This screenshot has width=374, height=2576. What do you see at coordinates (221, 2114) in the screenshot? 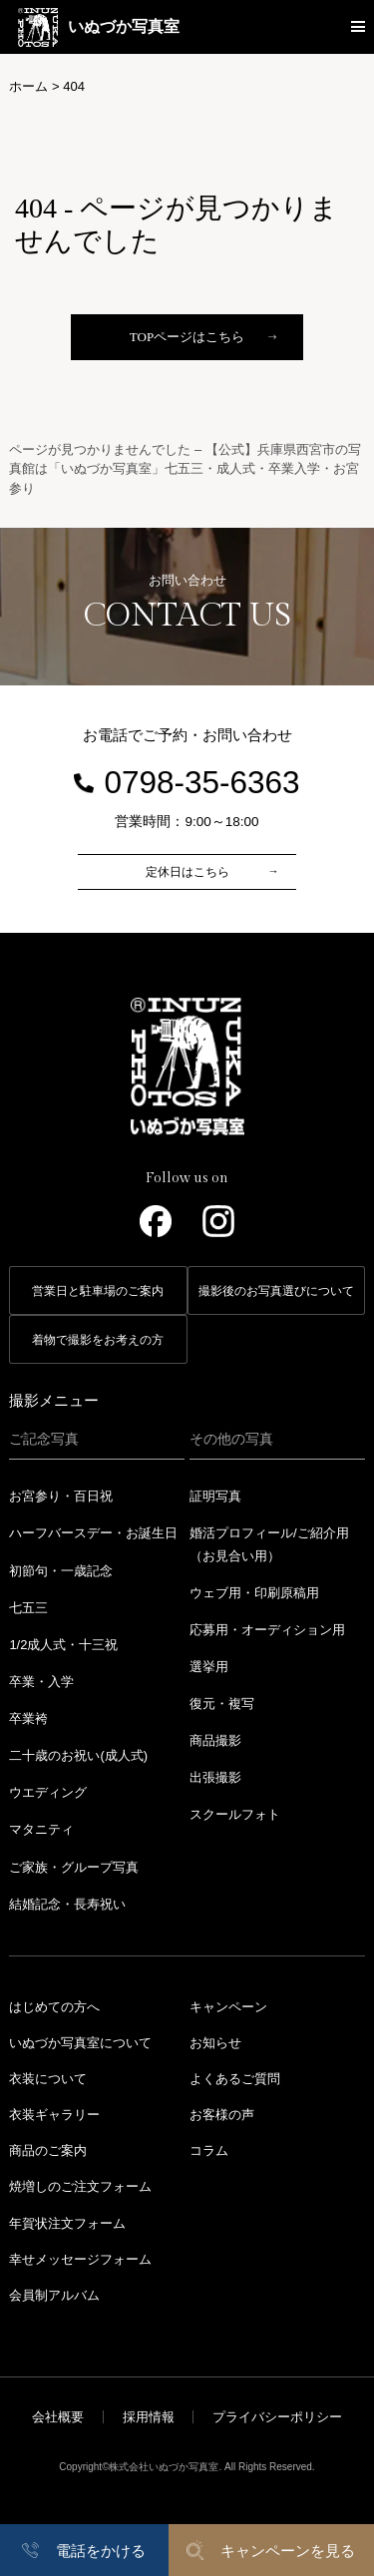
I see `お客様の声` at bounding box center [221, 2114].